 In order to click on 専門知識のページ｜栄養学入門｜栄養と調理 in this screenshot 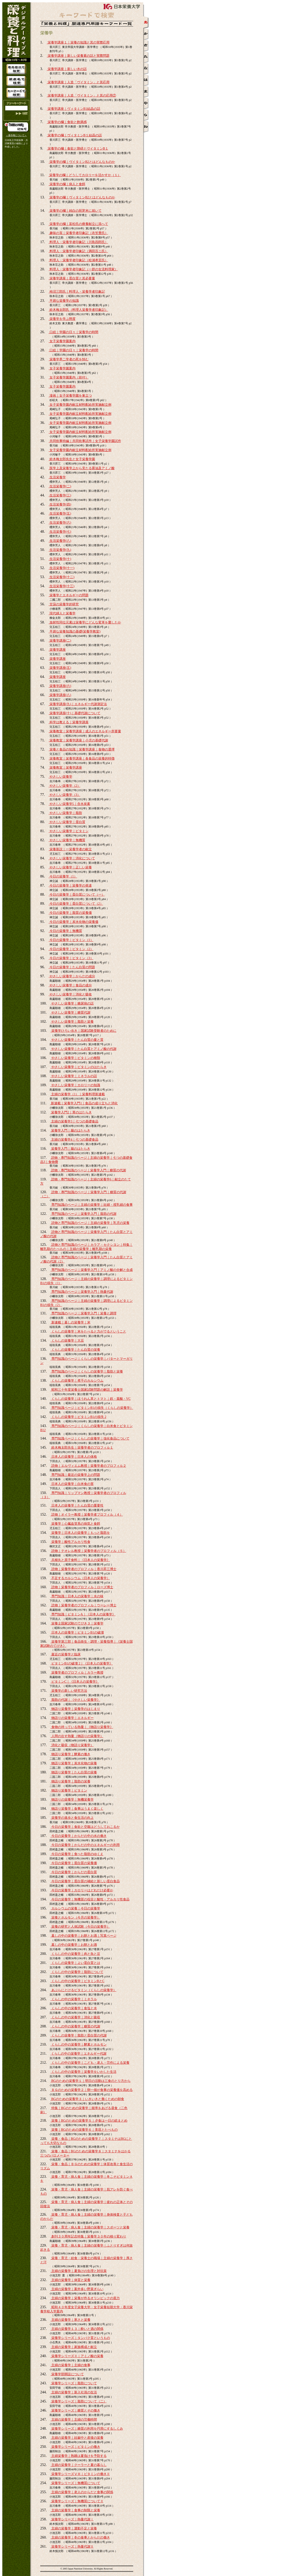, I will do `click(83, 1313)`.